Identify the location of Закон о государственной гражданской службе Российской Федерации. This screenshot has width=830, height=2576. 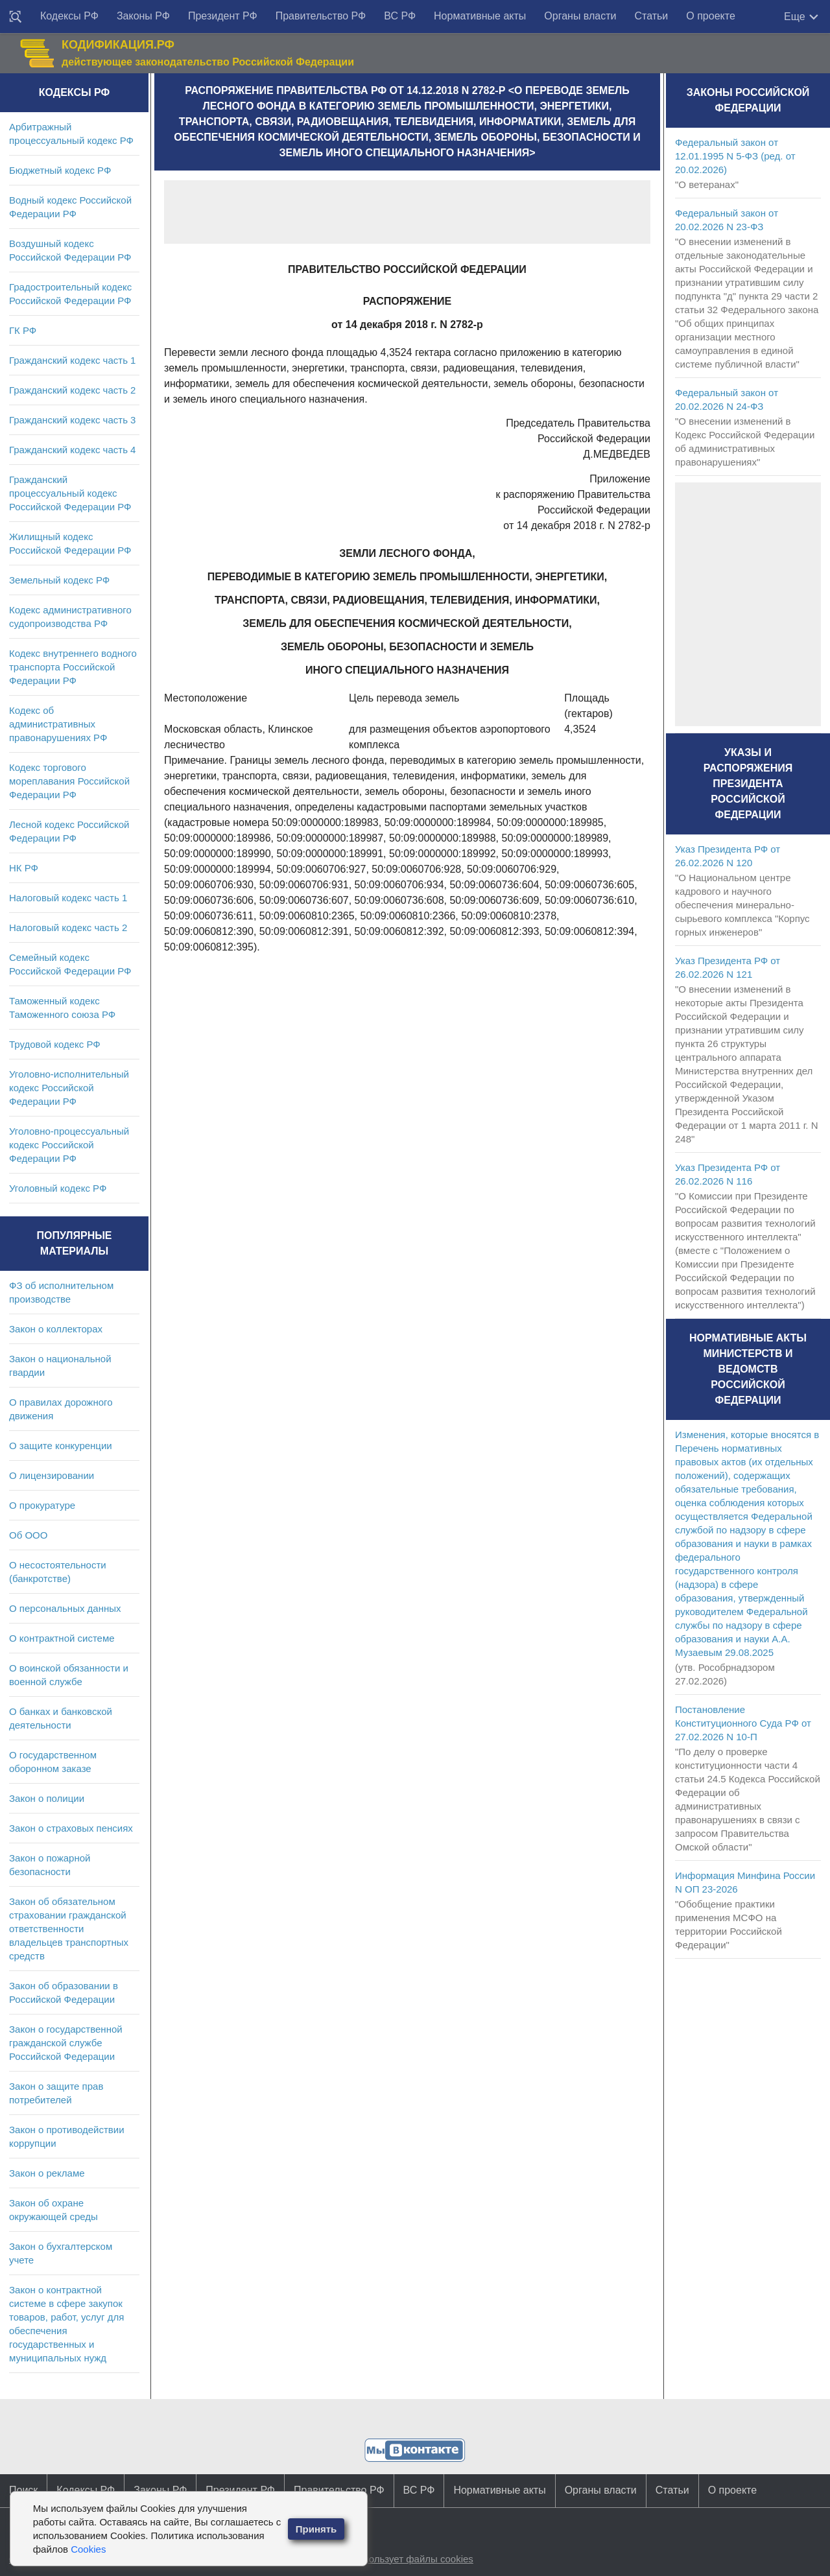
(66, 2043).